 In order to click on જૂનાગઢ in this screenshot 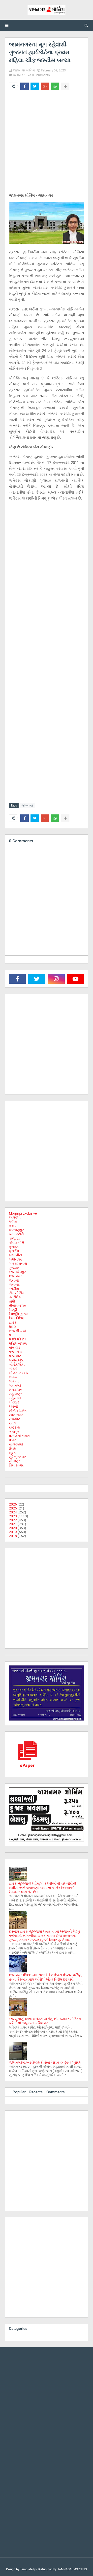, I will do `click(14, 1285)`.